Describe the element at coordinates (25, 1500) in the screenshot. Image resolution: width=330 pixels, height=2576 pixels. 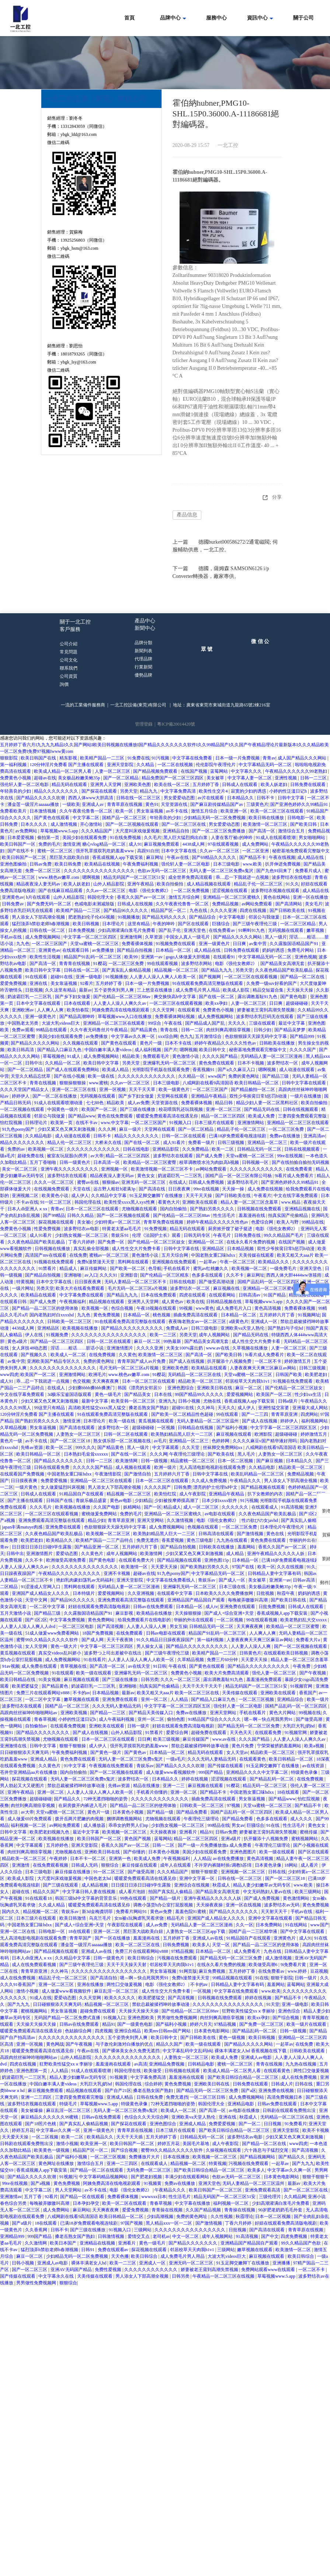
I see `国产主播在线观看` at that location.